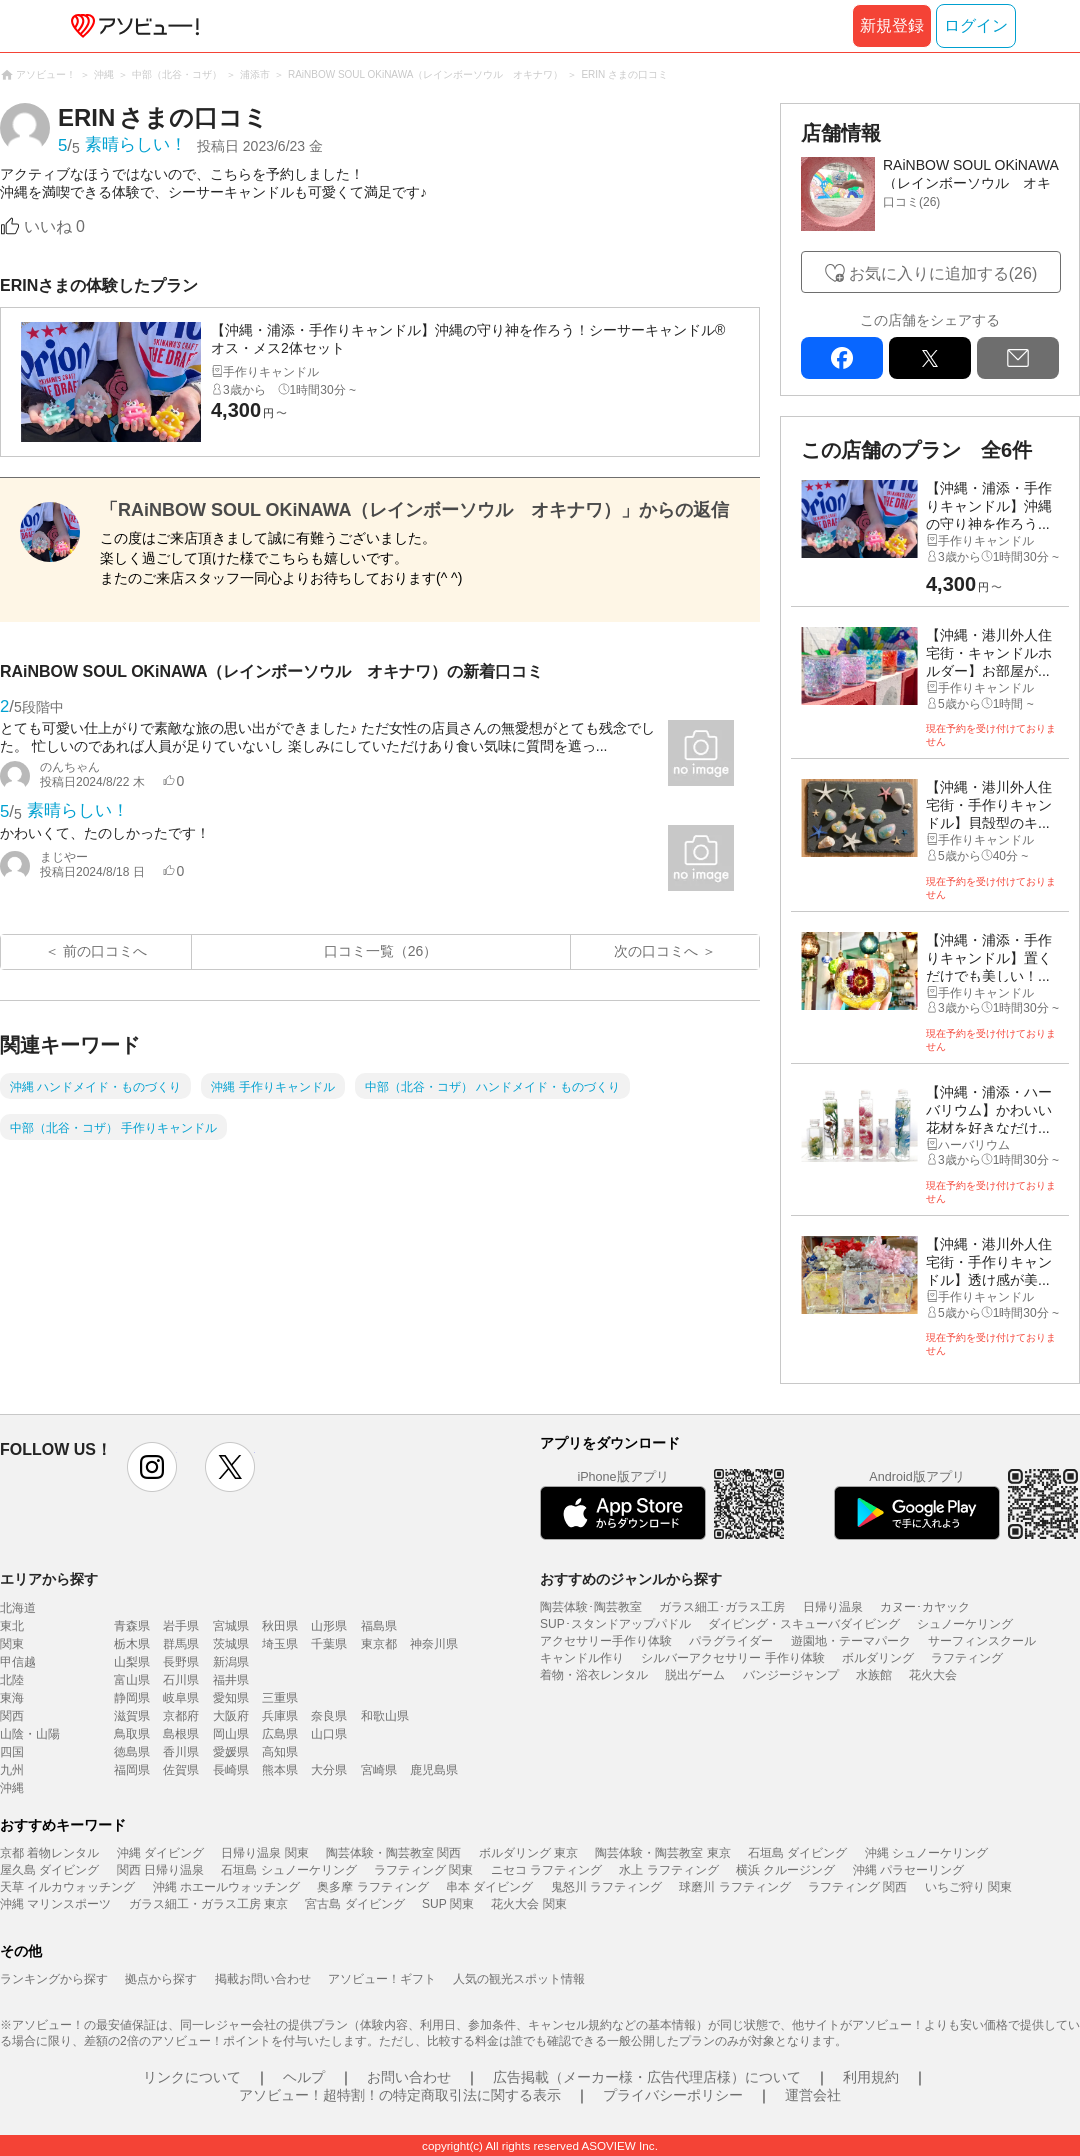 The height and width of the screenshot is (2156, 1080). Describe the element at coordinates (226, 1887) in the screenshot. I see `沖縄 ホエールウォッチング` at that location.